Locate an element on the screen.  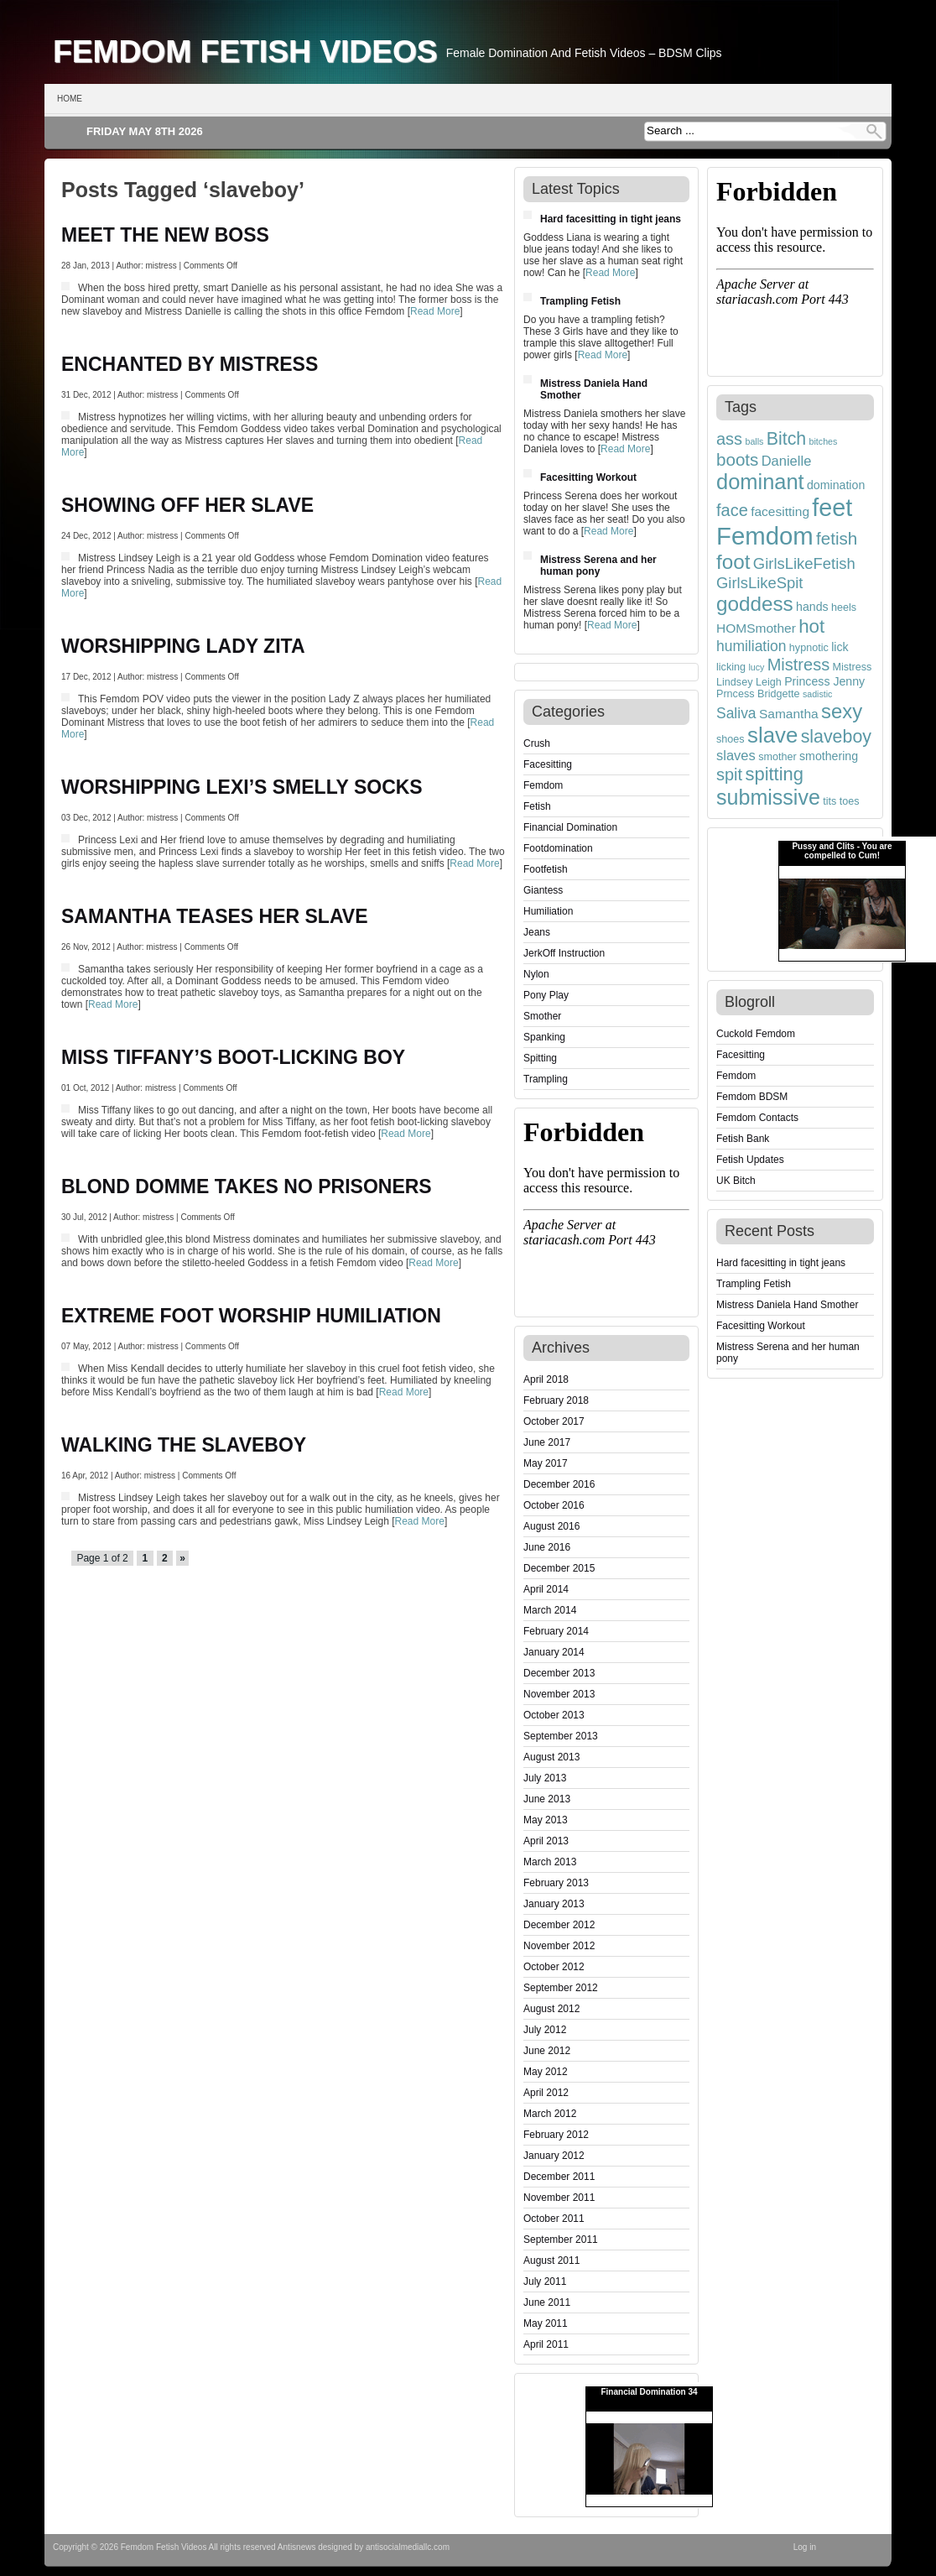
December 2015 is located at coordinates (559, 1568).